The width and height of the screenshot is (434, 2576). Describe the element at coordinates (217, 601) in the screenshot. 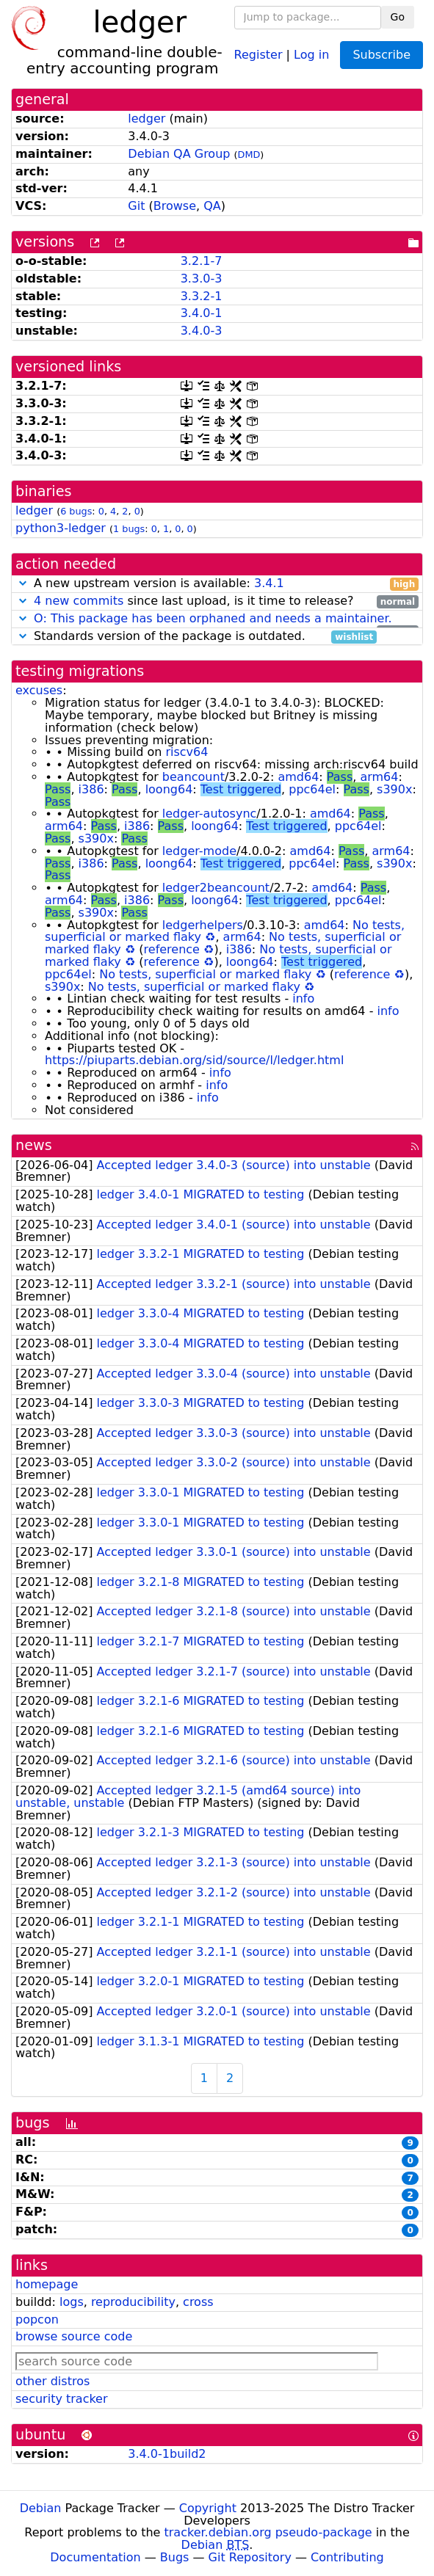

I see `since last upload, is it time to release?` at that location.